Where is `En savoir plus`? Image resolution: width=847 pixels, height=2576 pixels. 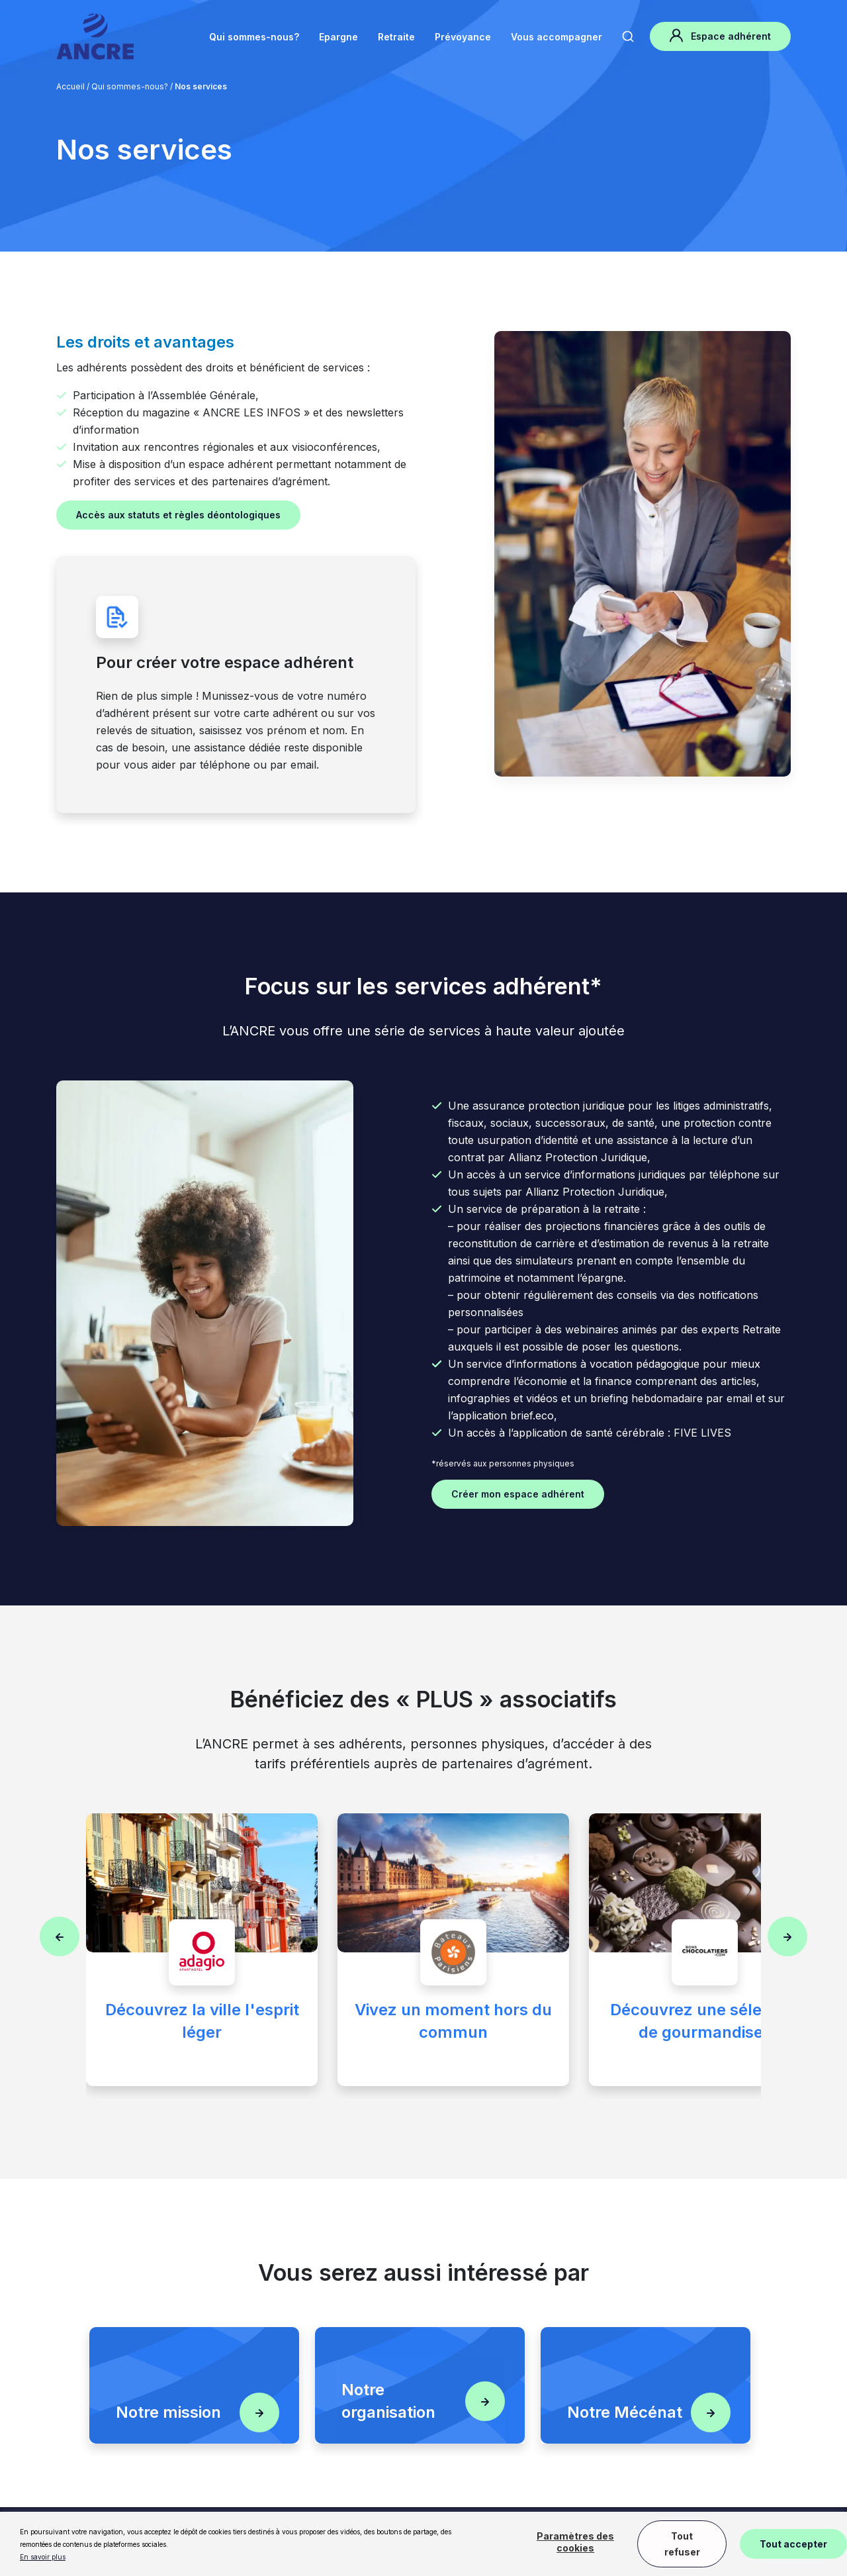 En savoir plus is located at coordinates (43, 2557).